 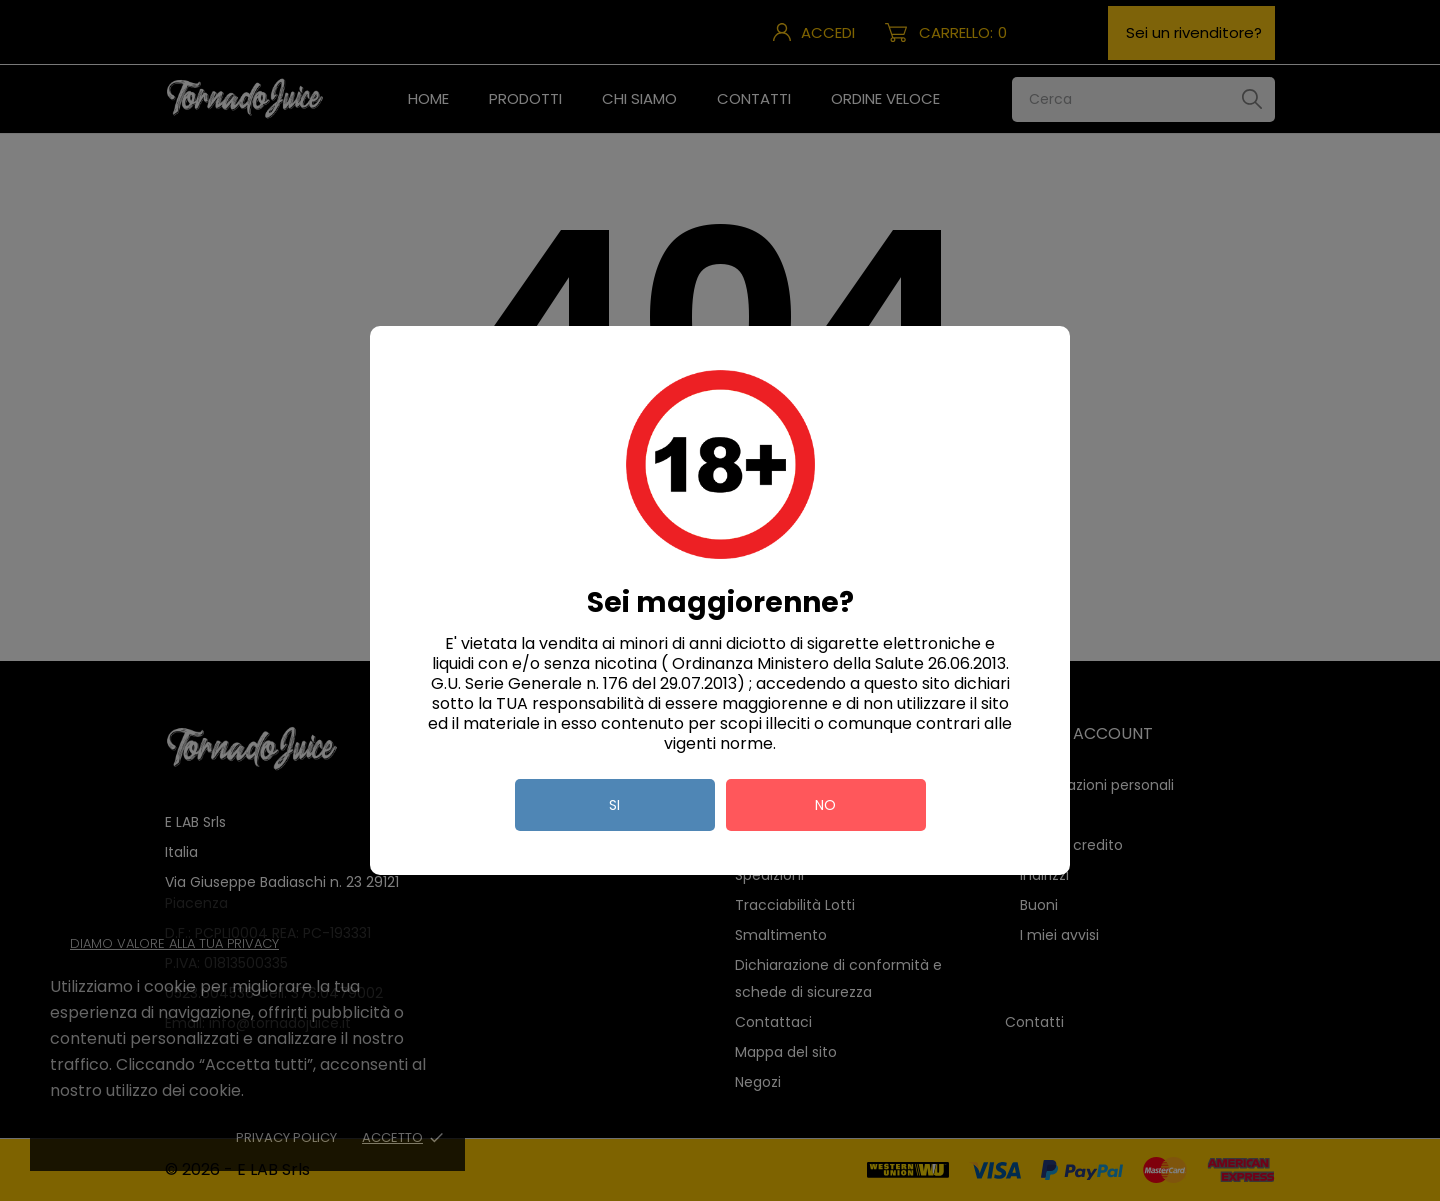 I want to click on si, so click(x=614, y=805).